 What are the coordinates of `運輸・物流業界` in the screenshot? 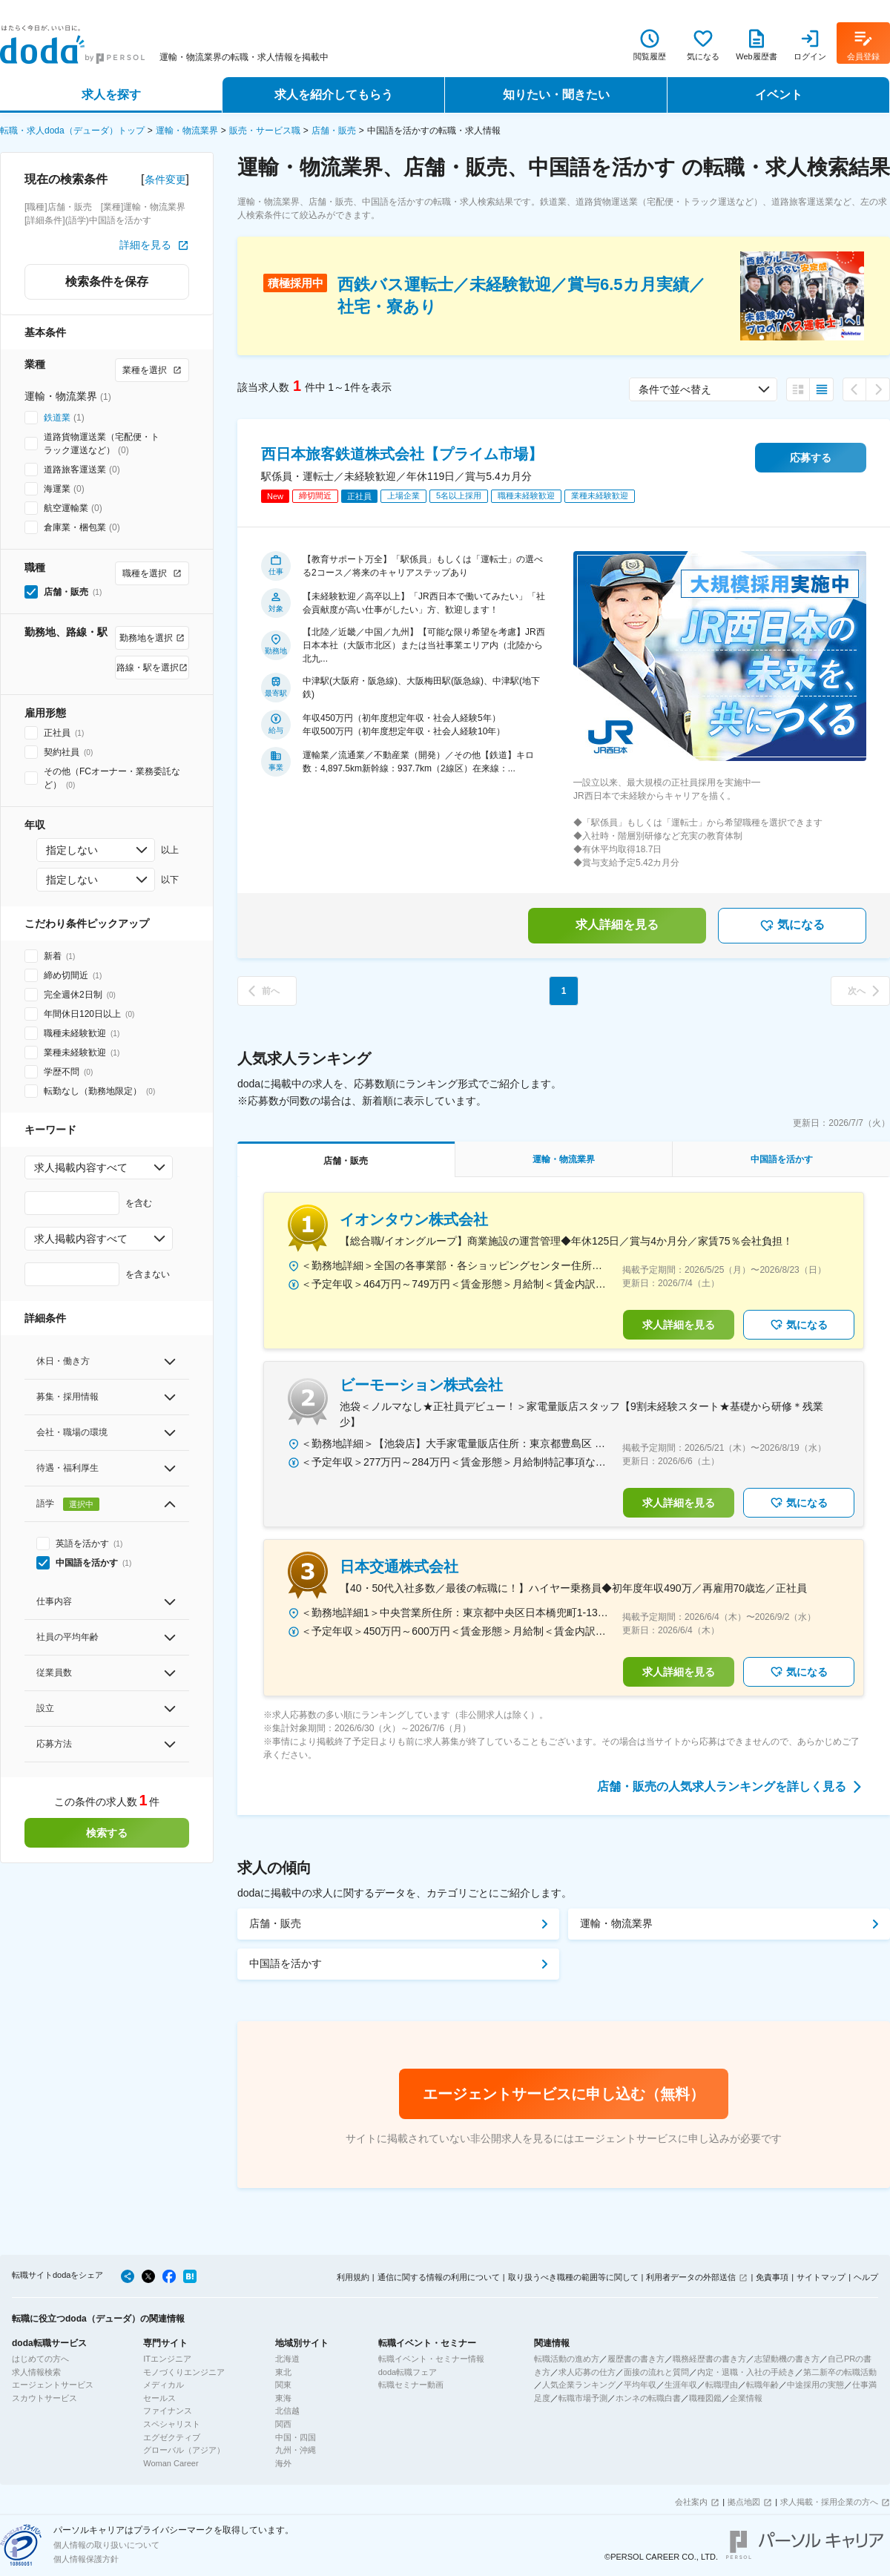 It's located at (187, 130).